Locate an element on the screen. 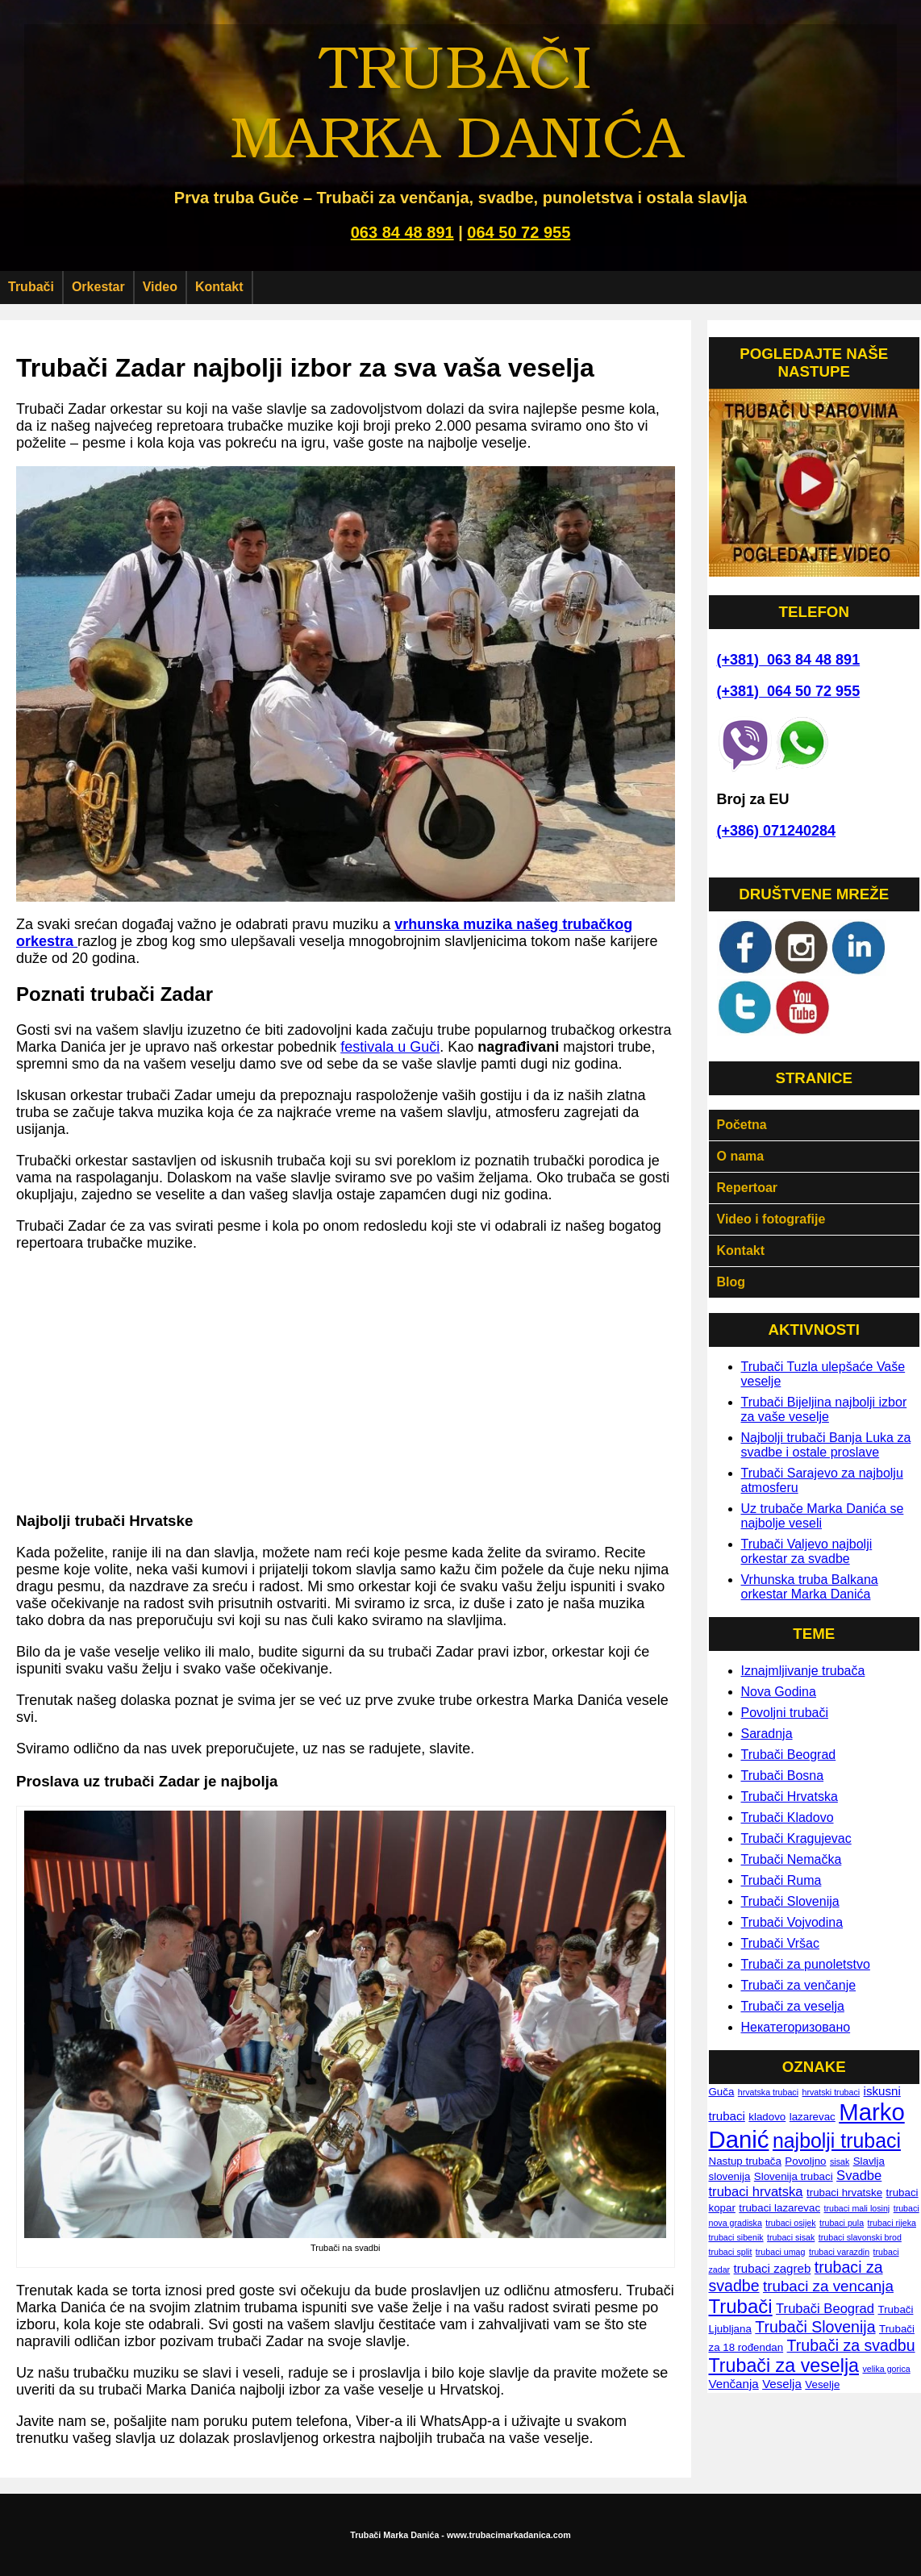 The image size is (921, 2576). lazarevac [lazarevac (2 ставке)] is located at coordinates (813, 2117).